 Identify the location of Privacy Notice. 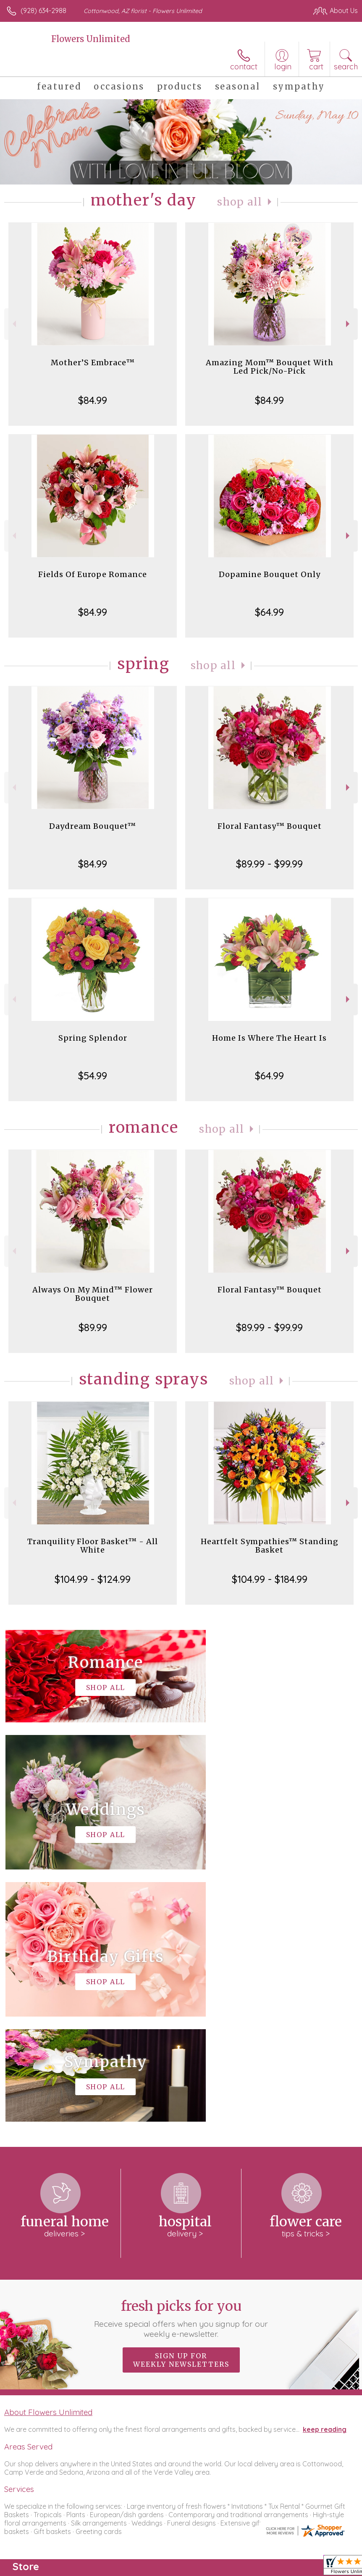
(215, 2567).